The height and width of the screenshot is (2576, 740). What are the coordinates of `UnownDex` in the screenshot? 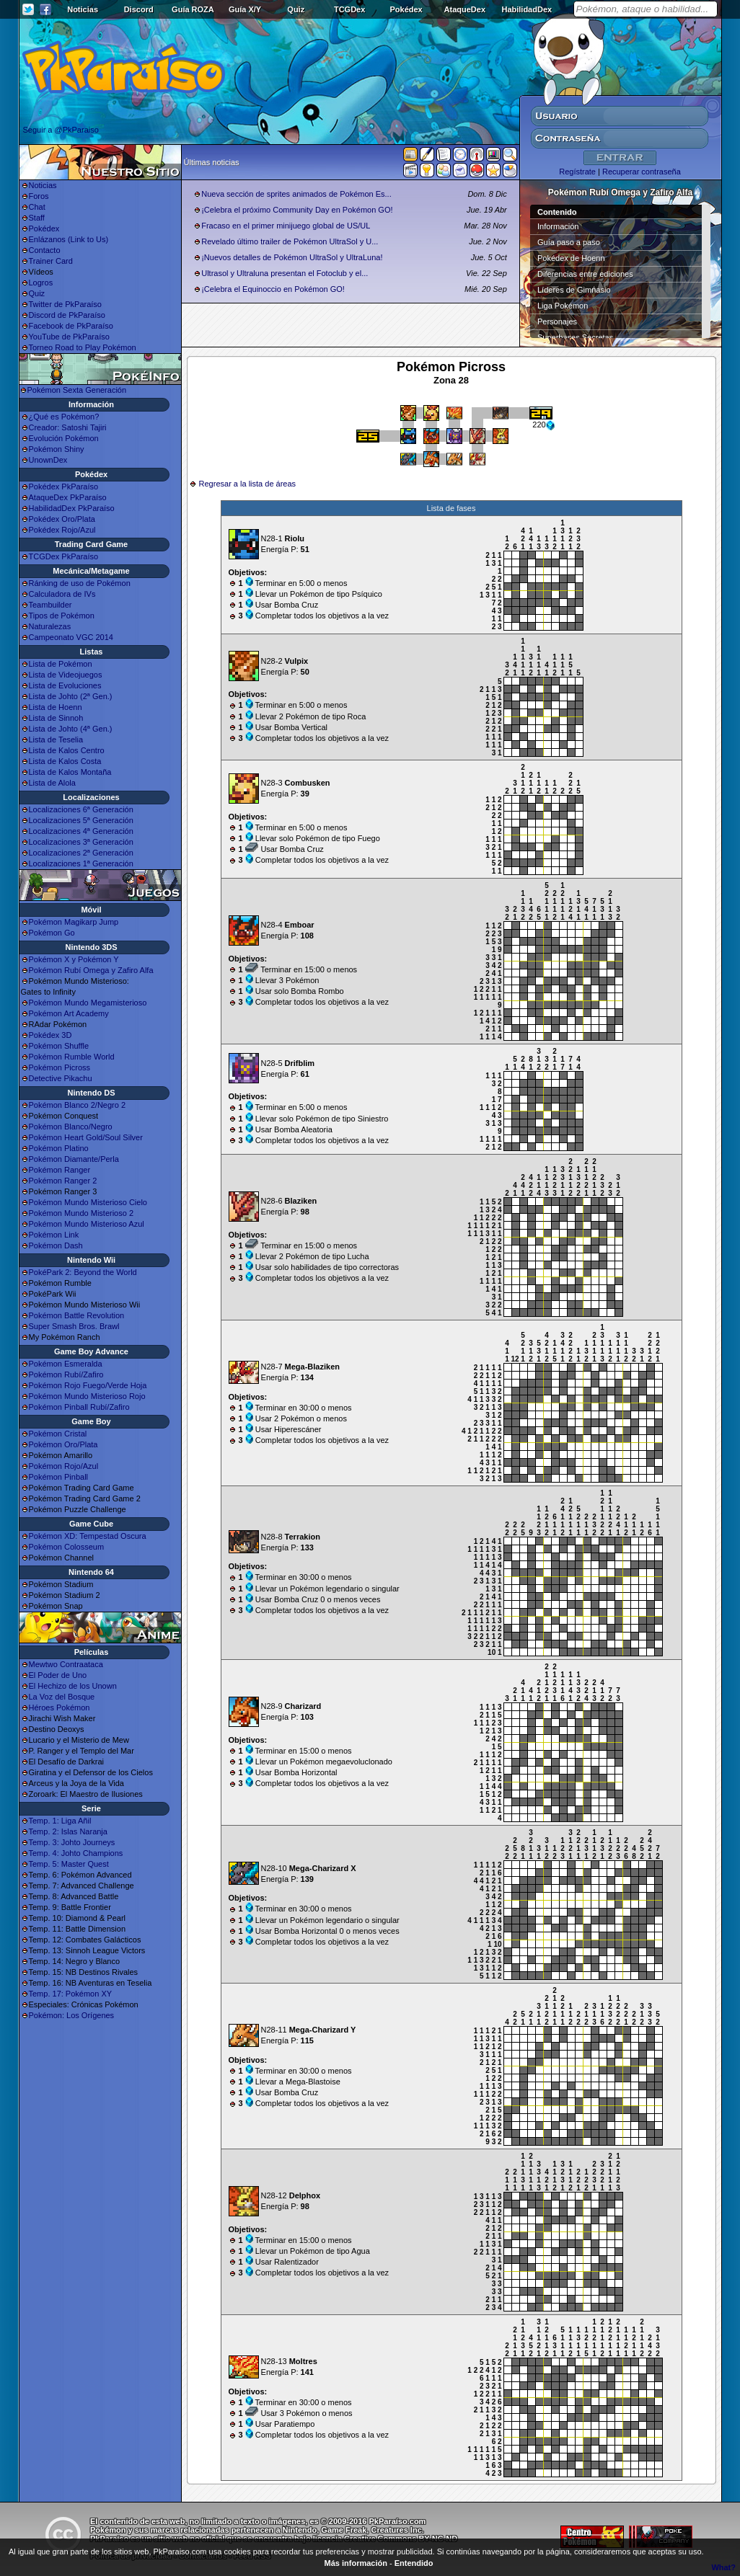 It's located at (48, 460).